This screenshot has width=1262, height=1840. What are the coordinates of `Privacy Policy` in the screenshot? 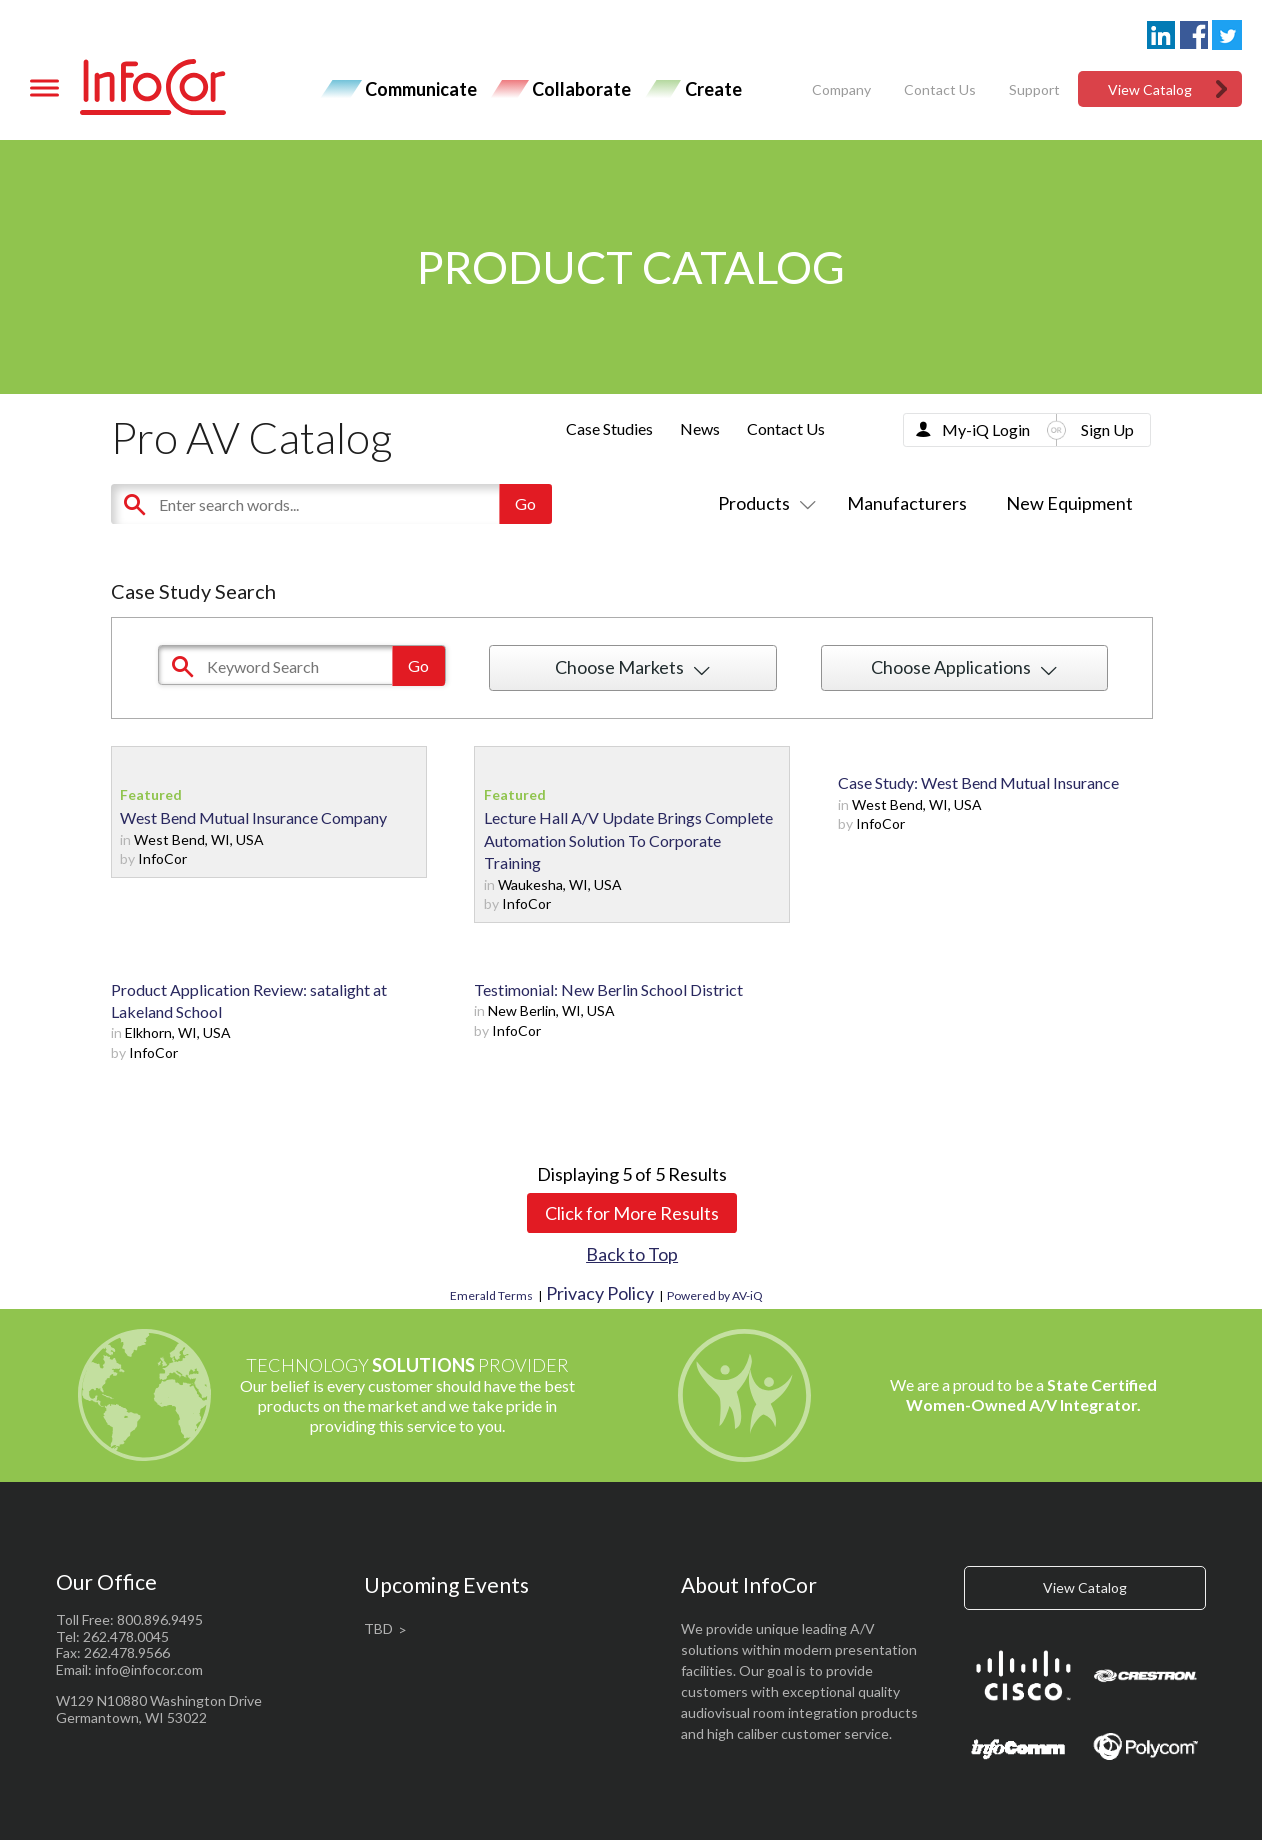 It's located at (600, 1293).